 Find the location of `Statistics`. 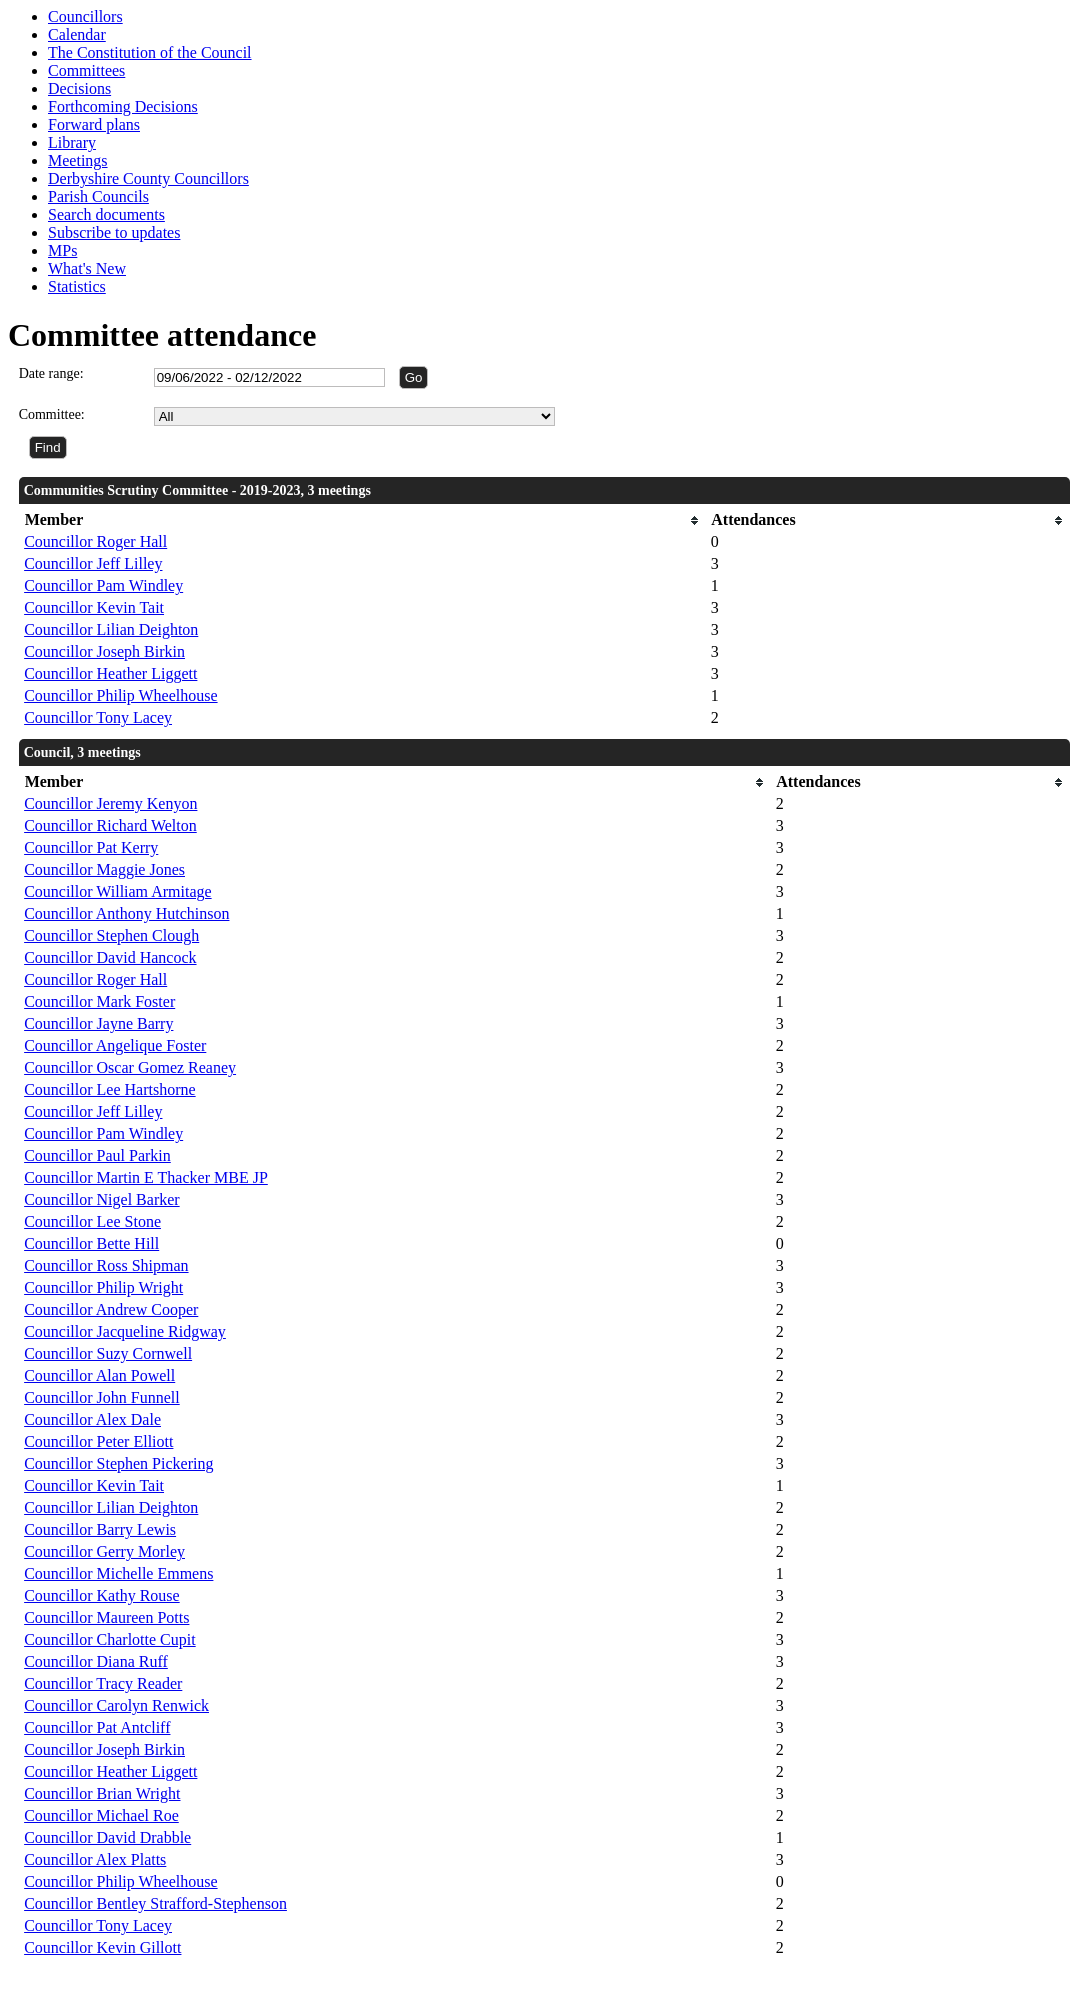

Statistics is located at coordinates (77, 286).